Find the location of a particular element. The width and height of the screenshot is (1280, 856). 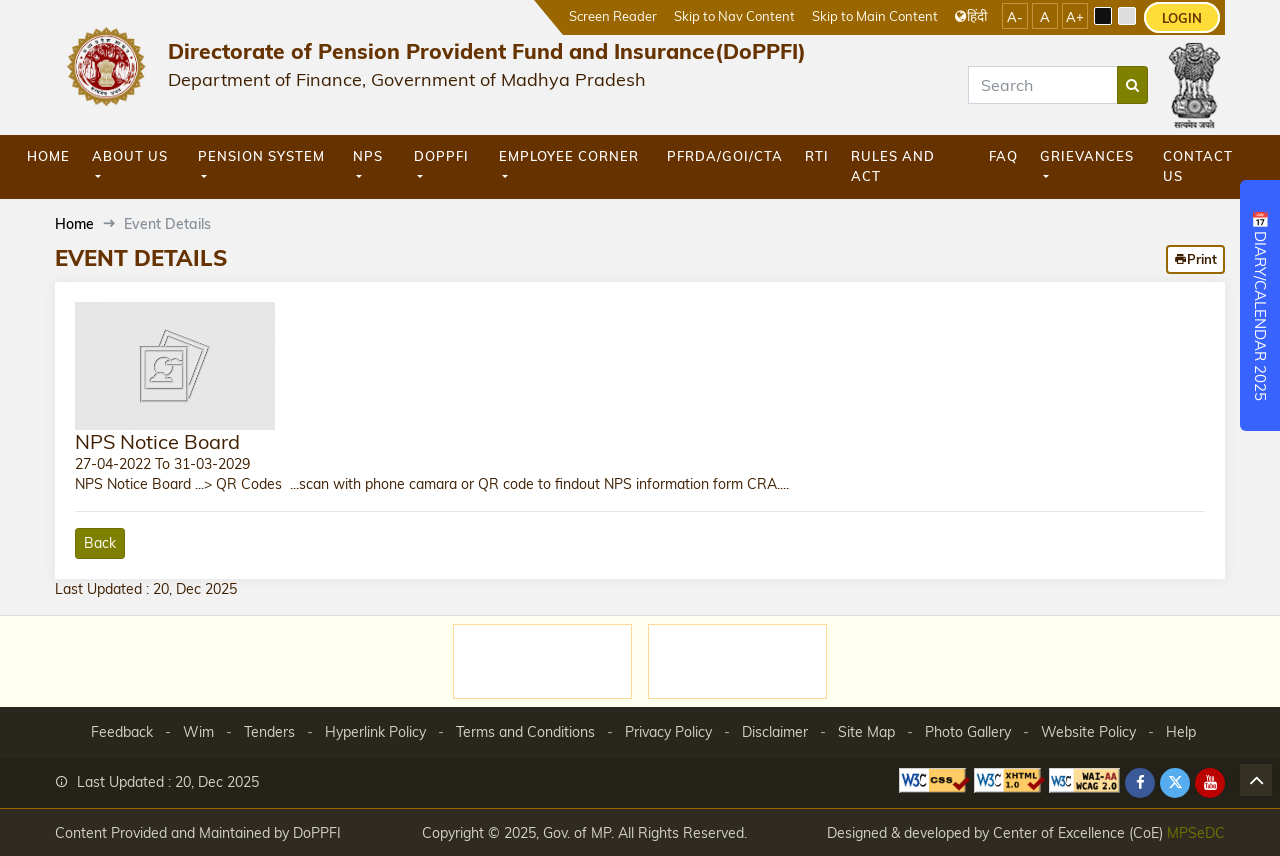

Feedback is located at coordinates (122, 732).